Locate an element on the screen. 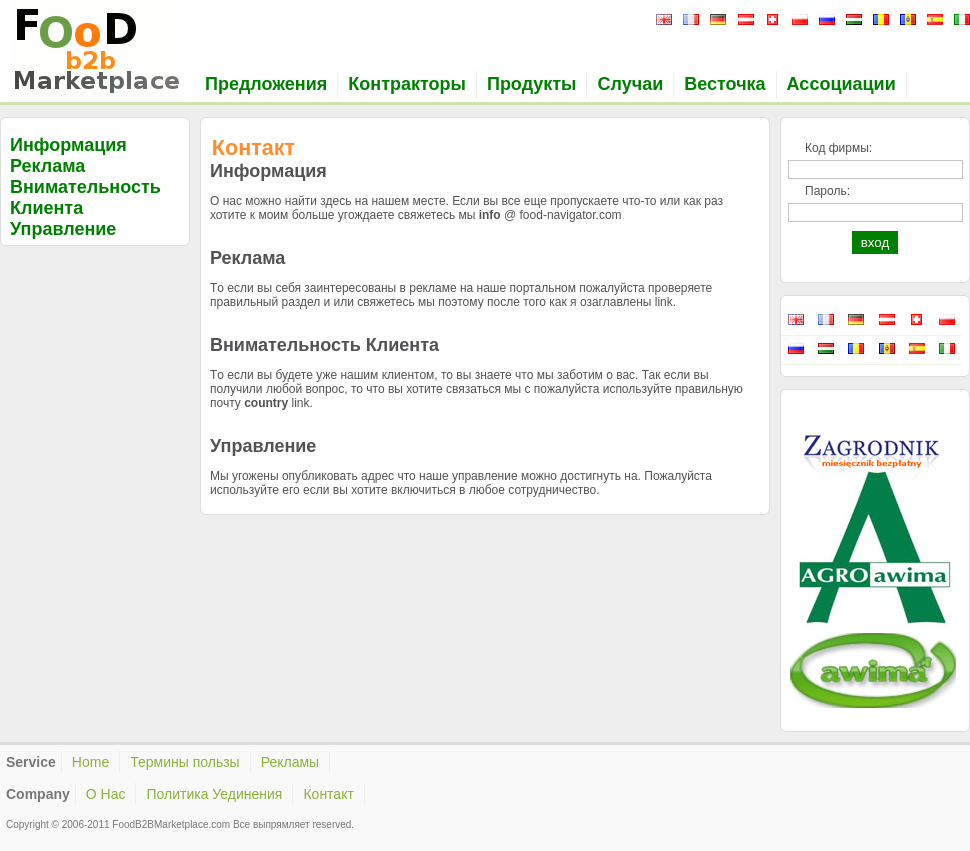  Ассоциации is located at coordinates (841, 84).